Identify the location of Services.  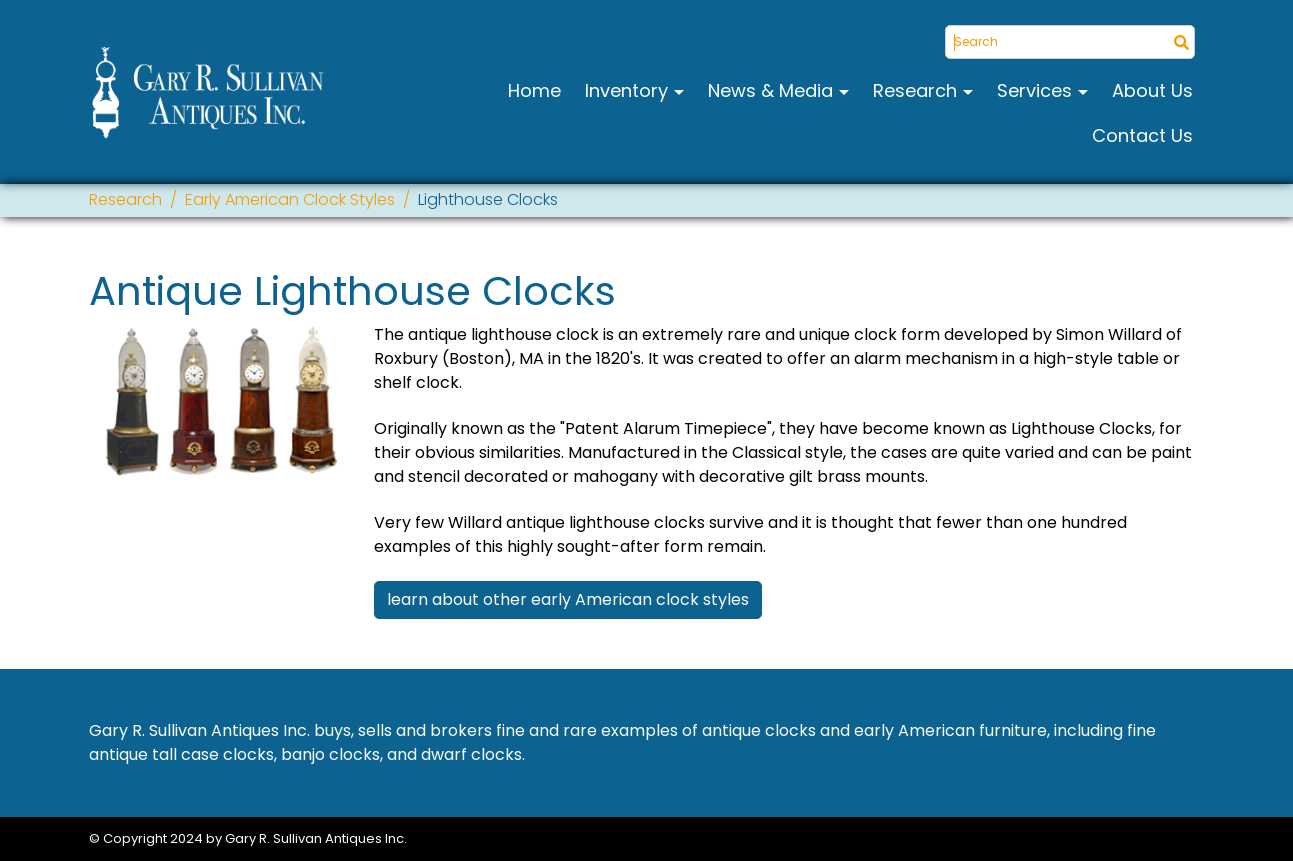
(1037, 90).